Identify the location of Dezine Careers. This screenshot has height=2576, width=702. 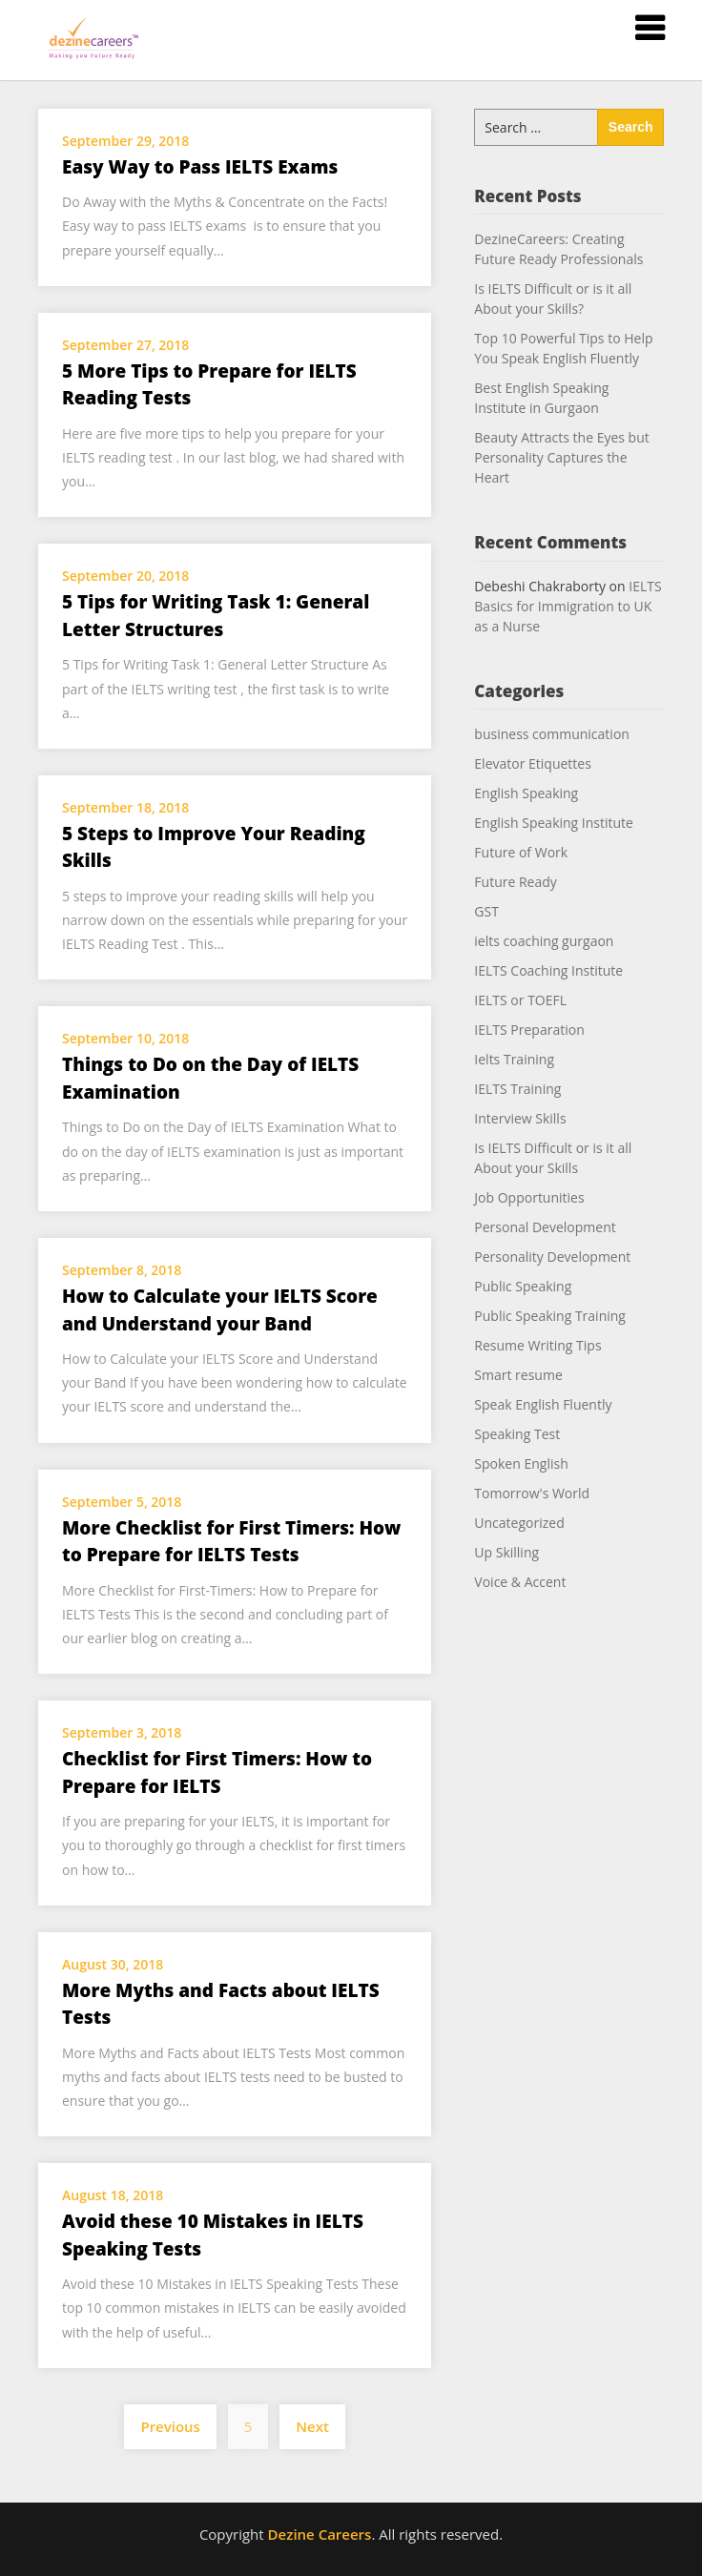
(320, 2534).